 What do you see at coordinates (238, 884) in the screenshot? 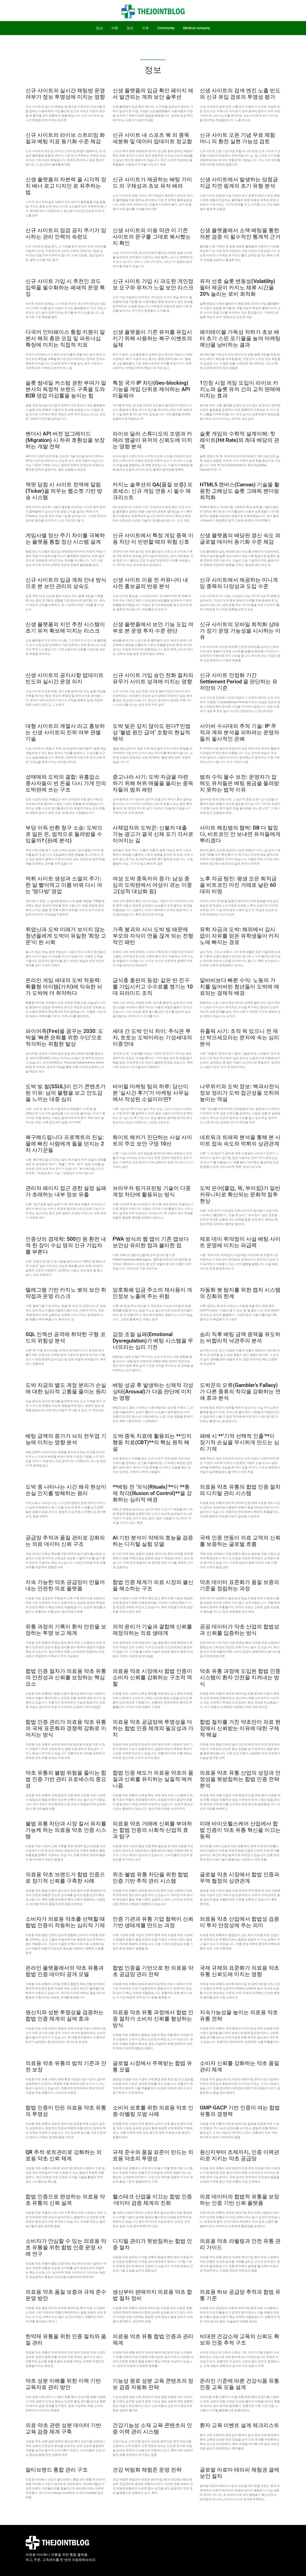
I see `노후 자금 탕진: 평생 모은 퇴직금을 비트코인 마진 거래로 날린 60대의 비명` at bounding box center [238, 884].